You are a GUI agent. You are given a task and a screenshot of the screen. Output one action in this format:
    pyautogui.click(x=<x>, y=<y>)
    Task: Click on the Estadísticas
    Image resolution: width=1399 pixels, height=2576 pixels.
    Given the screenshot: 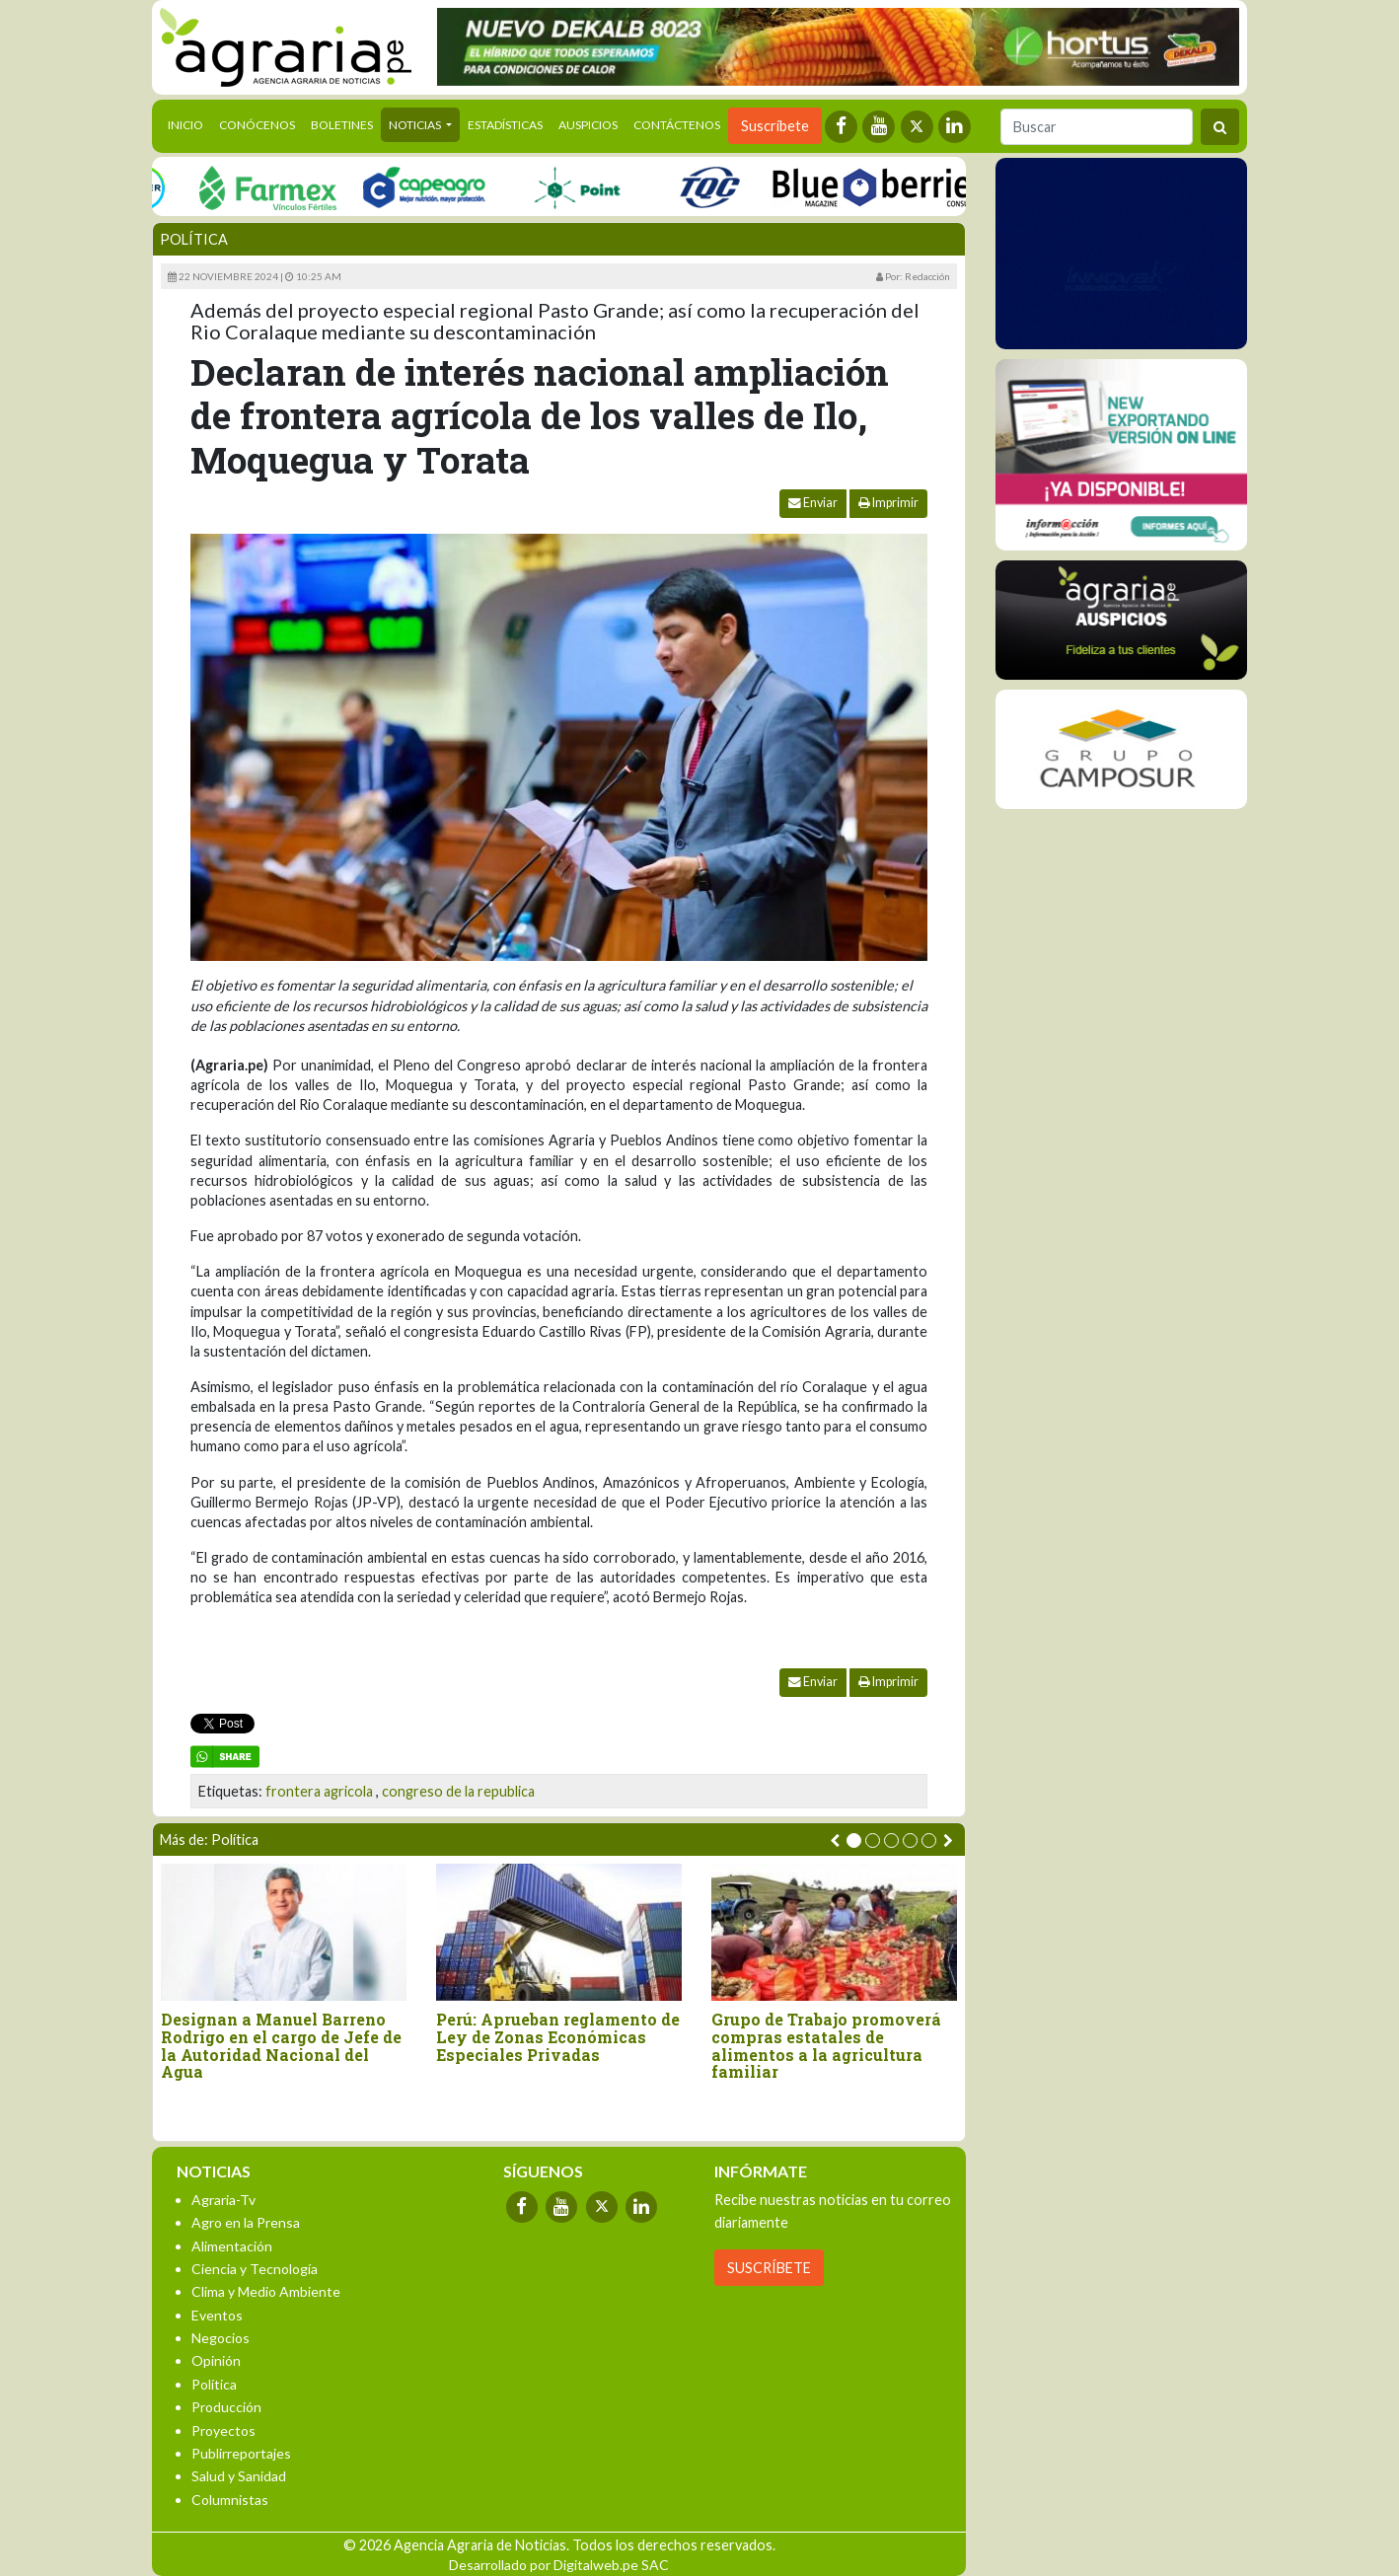 What is the action you would take?
    pyautogui.click(x=505, y=124)
    